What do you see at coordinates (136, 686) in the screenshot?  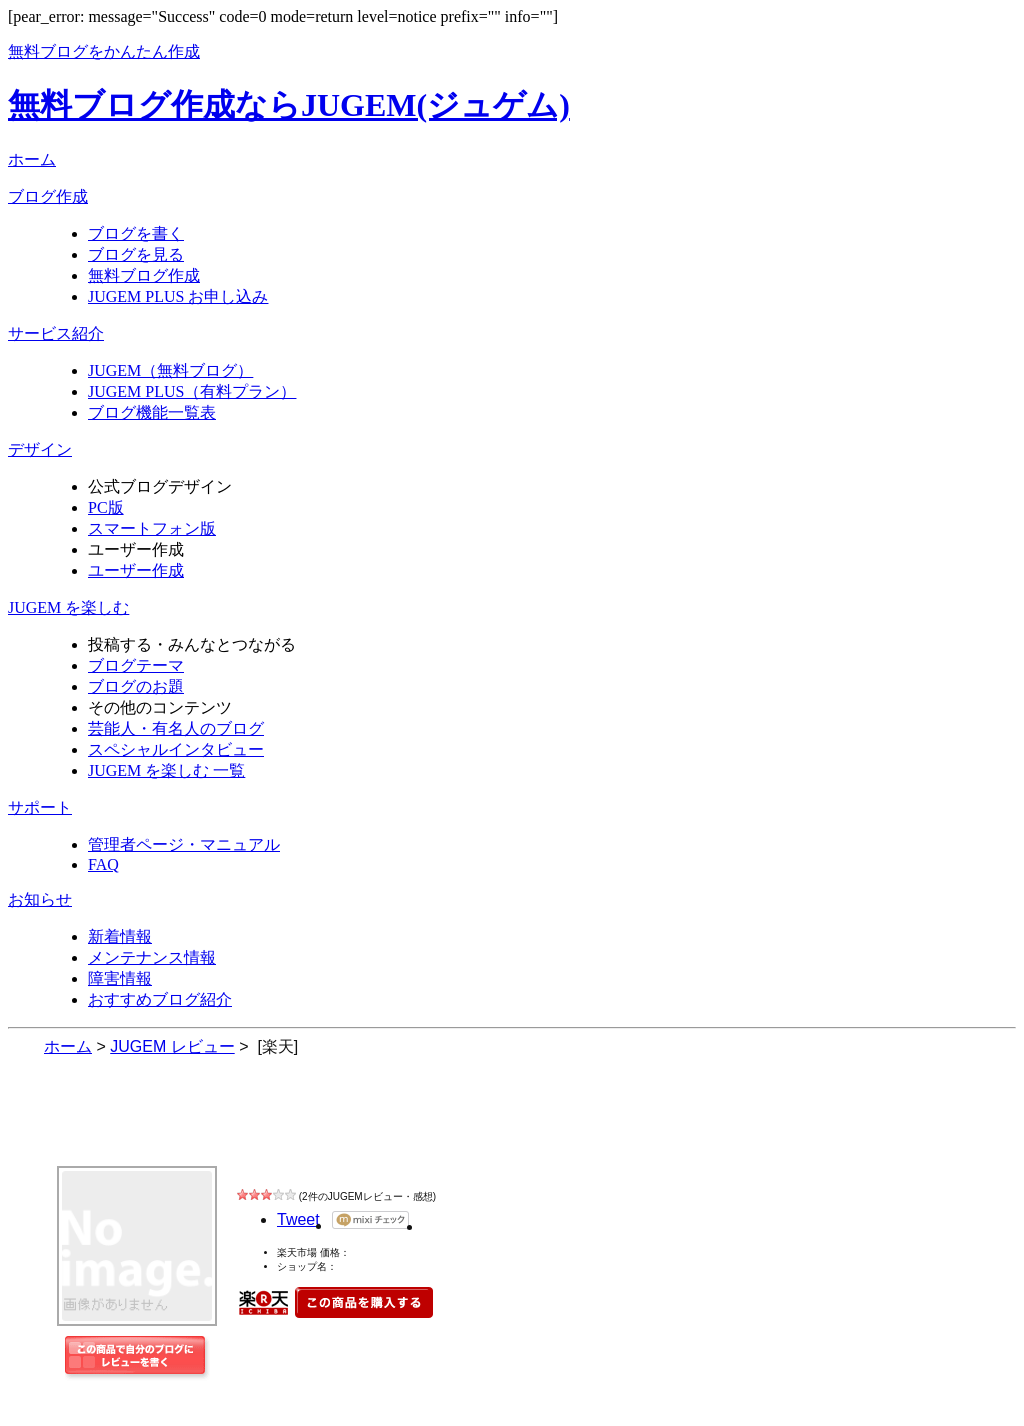 I see `ブログのお題` at bounding box center [136, 686].